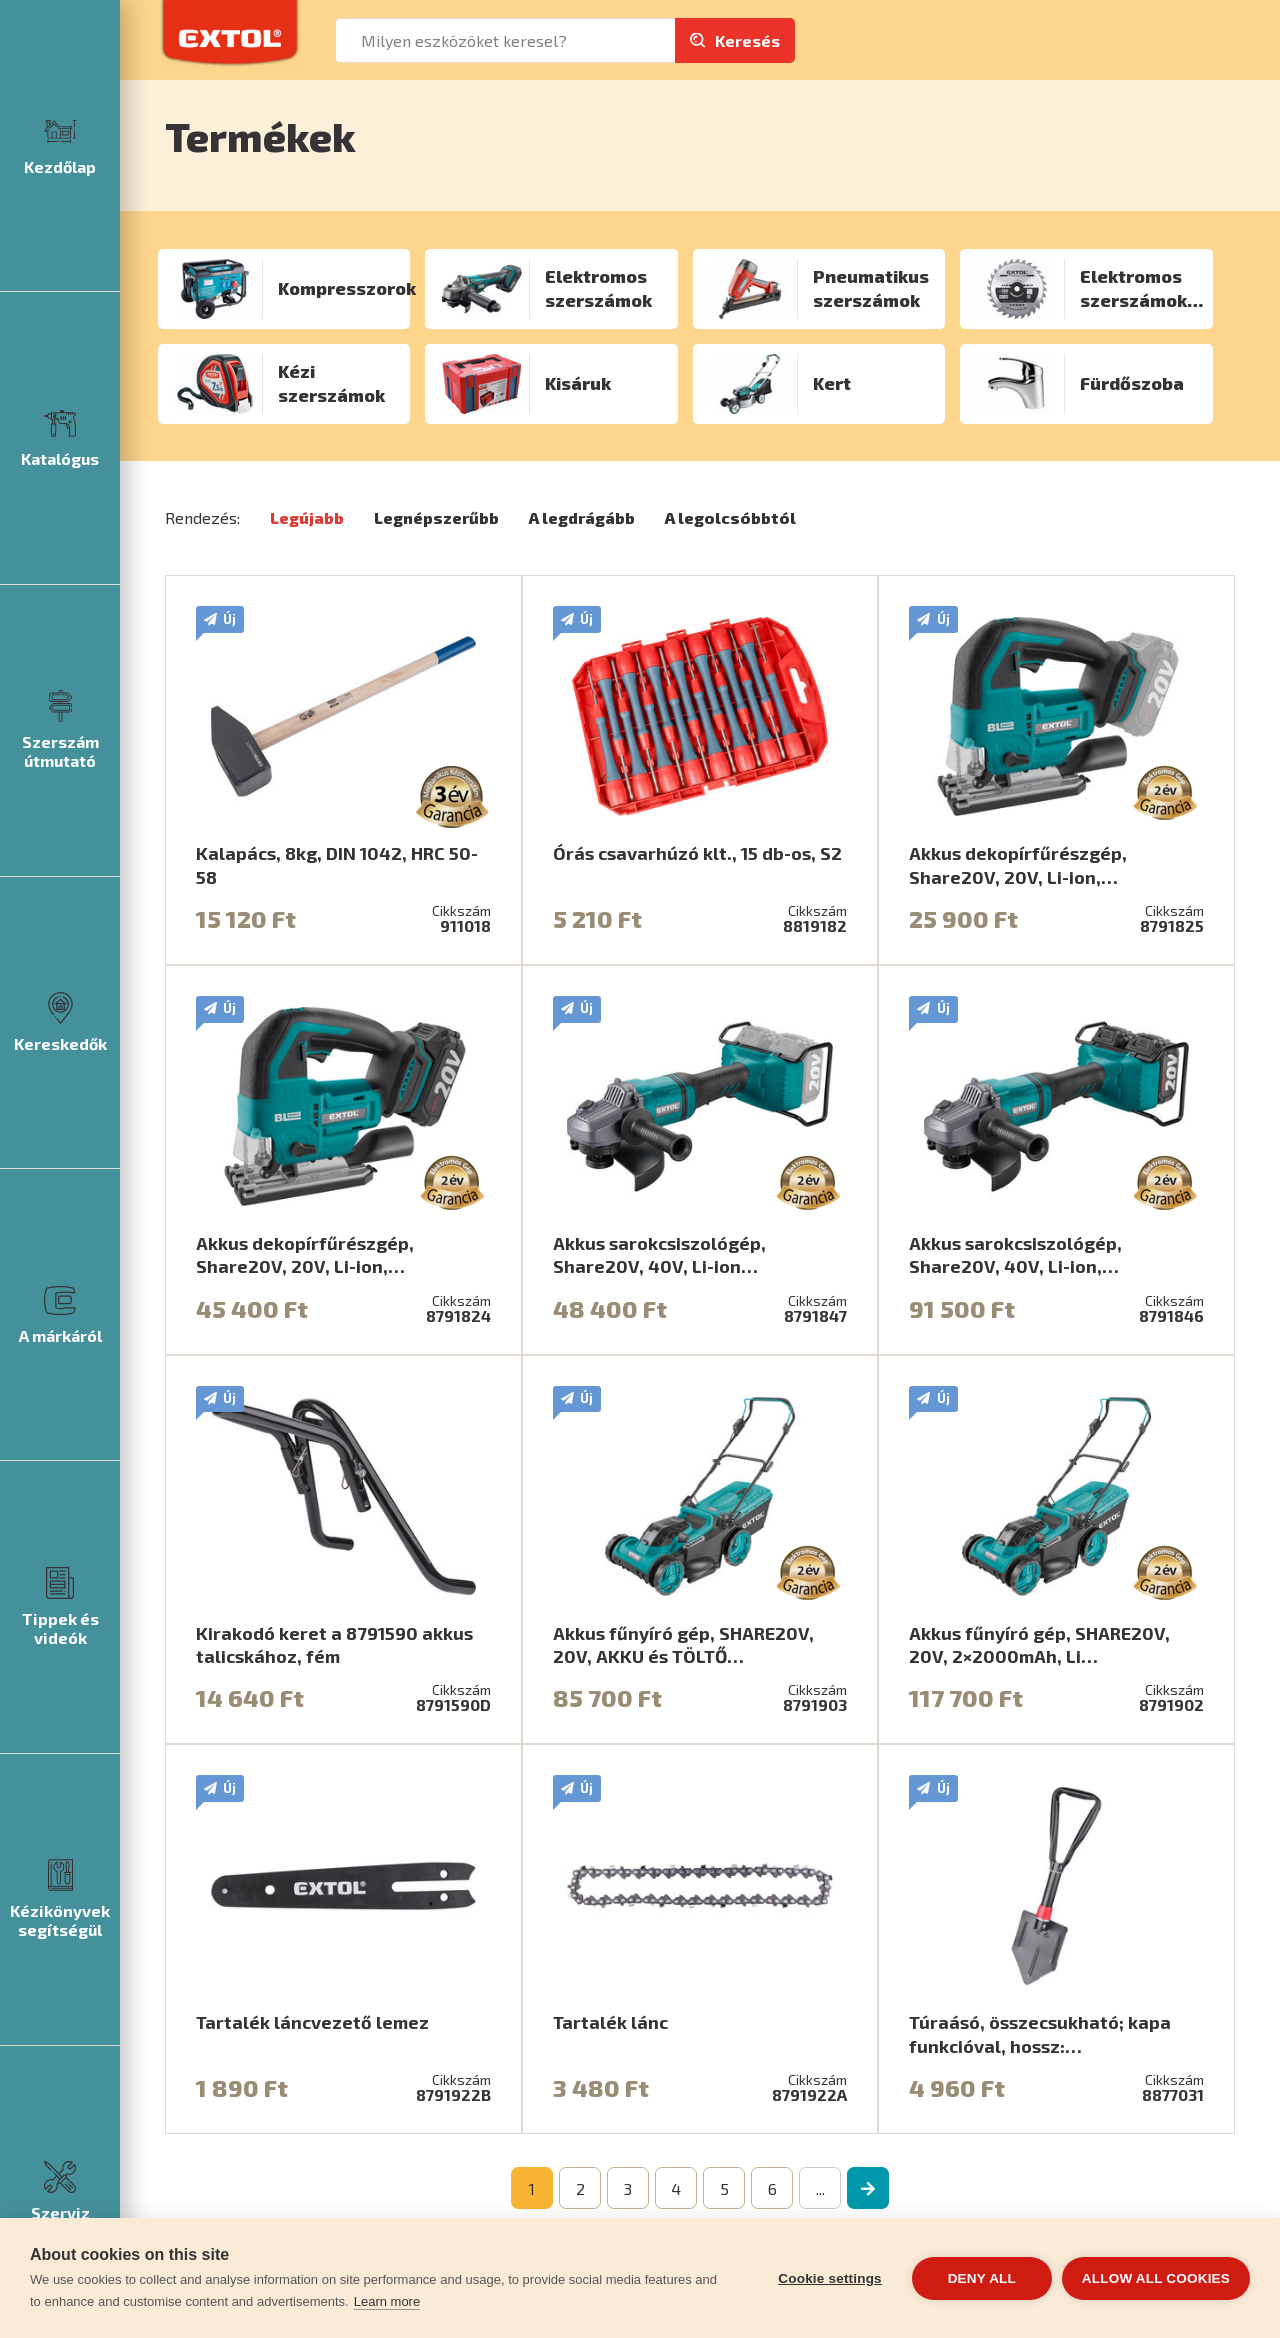 This screenshot has width=1280, height=2338. Describe the element at coordinates (436, 517) in the screenshot. I see `Legnépszerűbb` at that location.